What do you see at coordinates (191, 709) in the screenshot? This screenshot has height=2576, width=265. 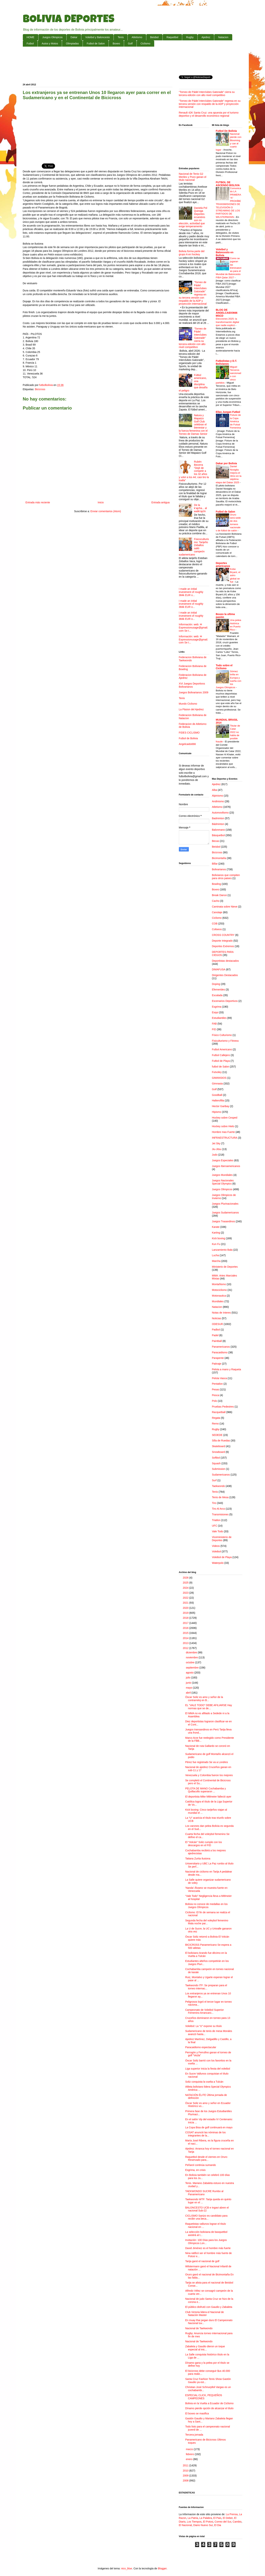 I see `La Pàsion del Ajedrez` at bounding box center [191, 709].